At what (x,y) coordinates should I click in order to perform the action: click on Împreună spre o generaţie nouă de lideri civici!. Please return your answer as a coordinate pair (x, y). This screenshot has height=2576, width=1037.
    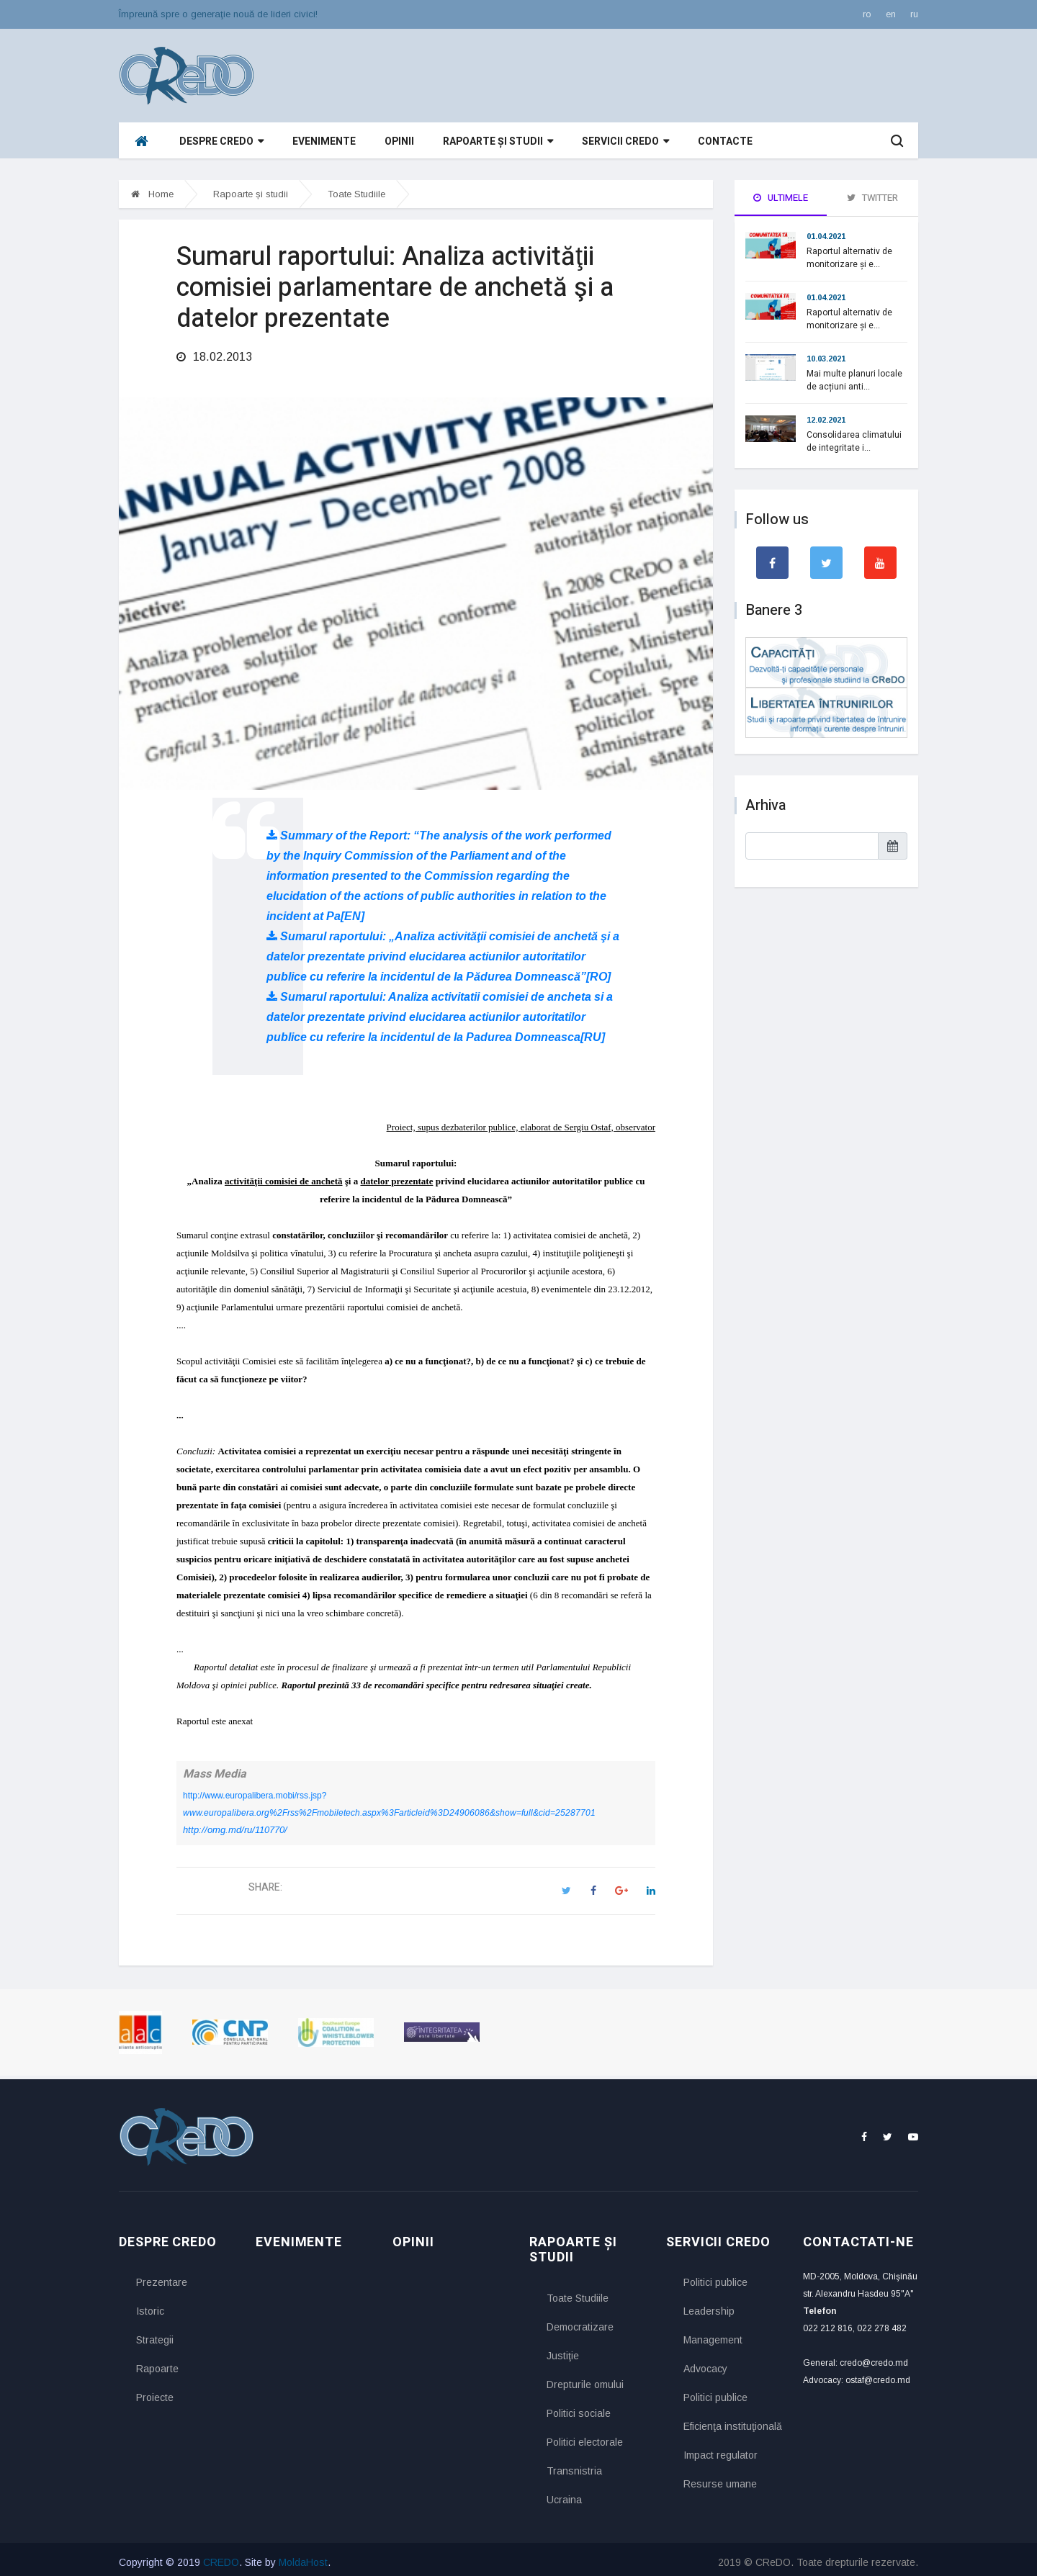
    Looking at the image, I should click on (218, 14).